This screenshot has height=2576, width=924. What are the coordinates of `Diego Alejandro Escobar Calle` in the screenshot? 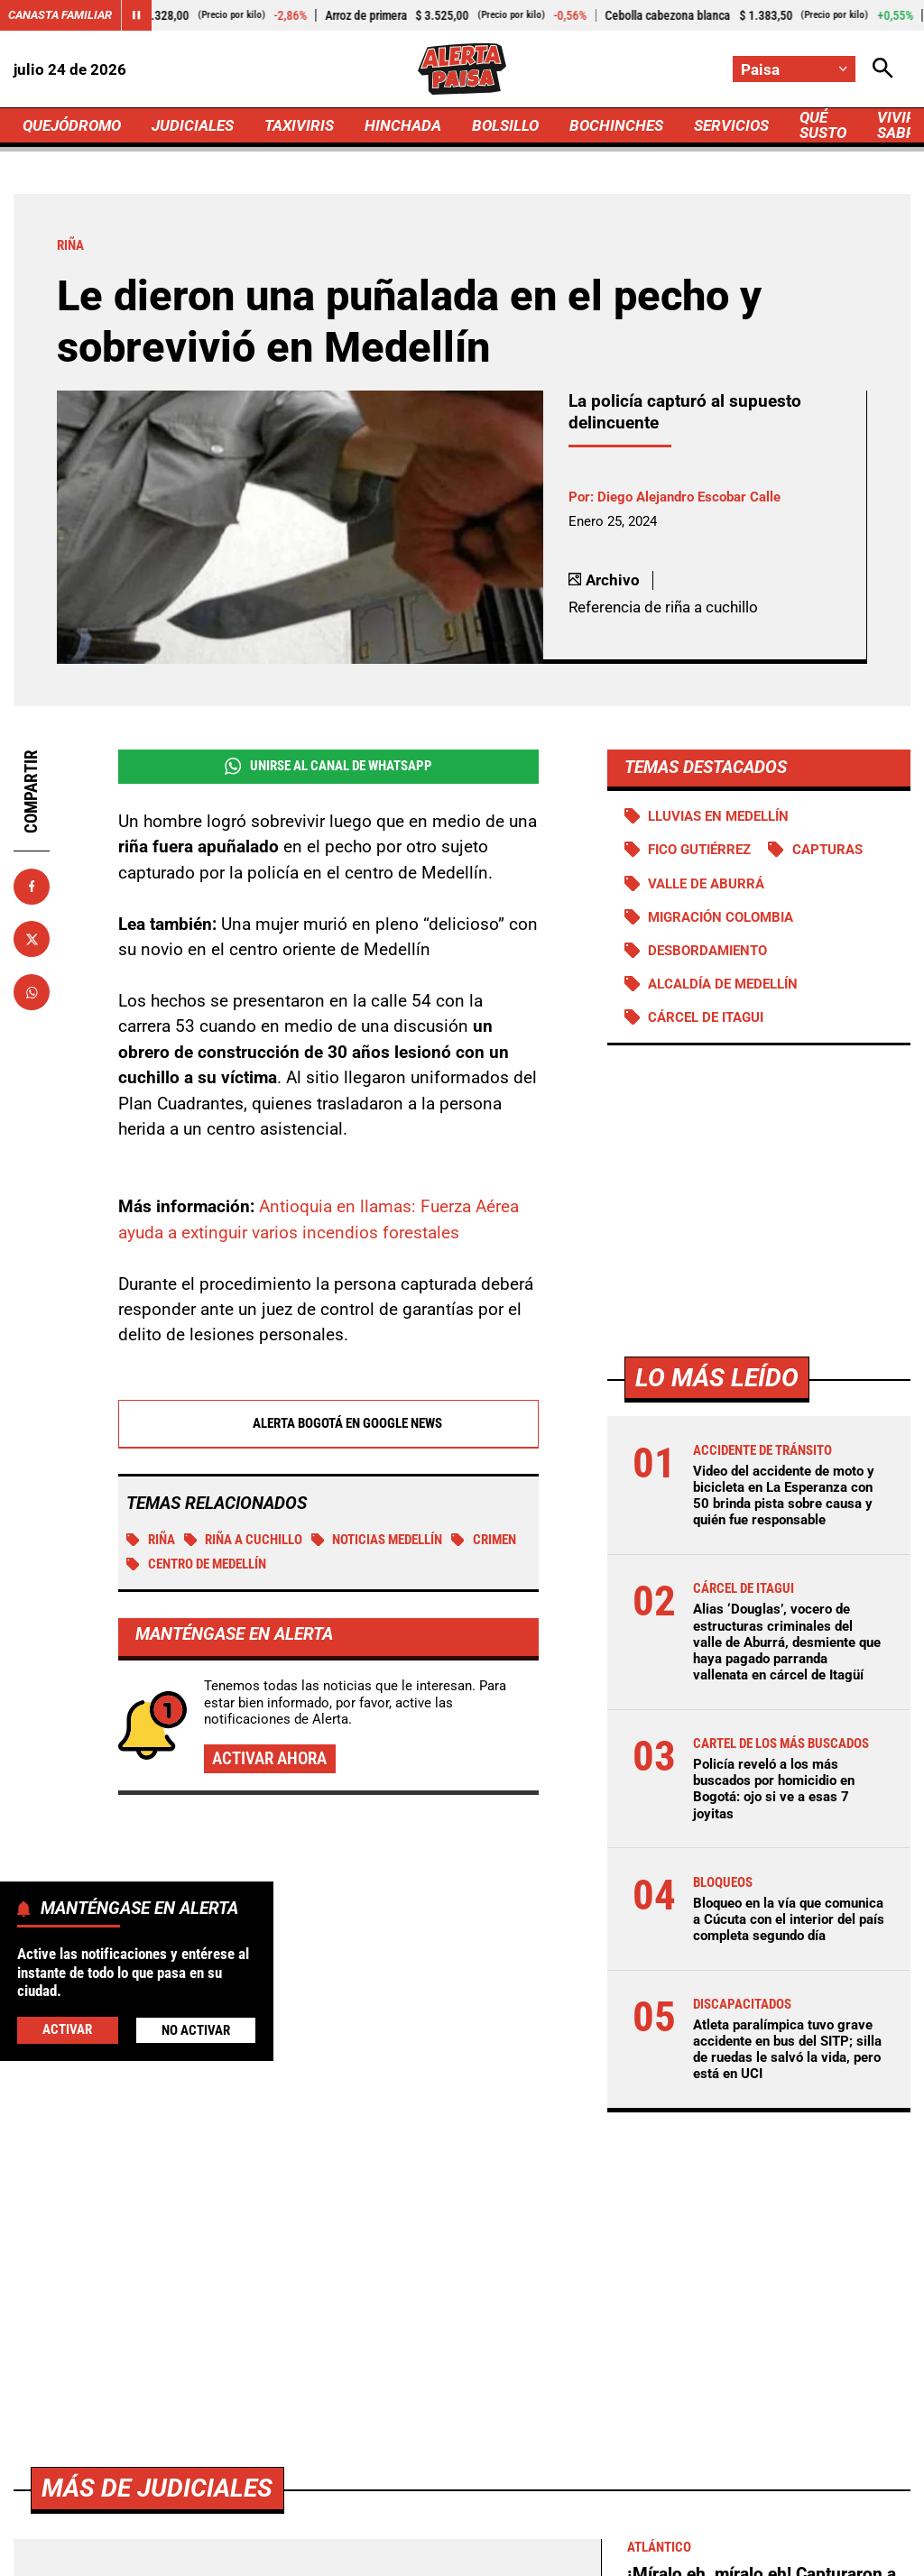 It's located at (689, 497).